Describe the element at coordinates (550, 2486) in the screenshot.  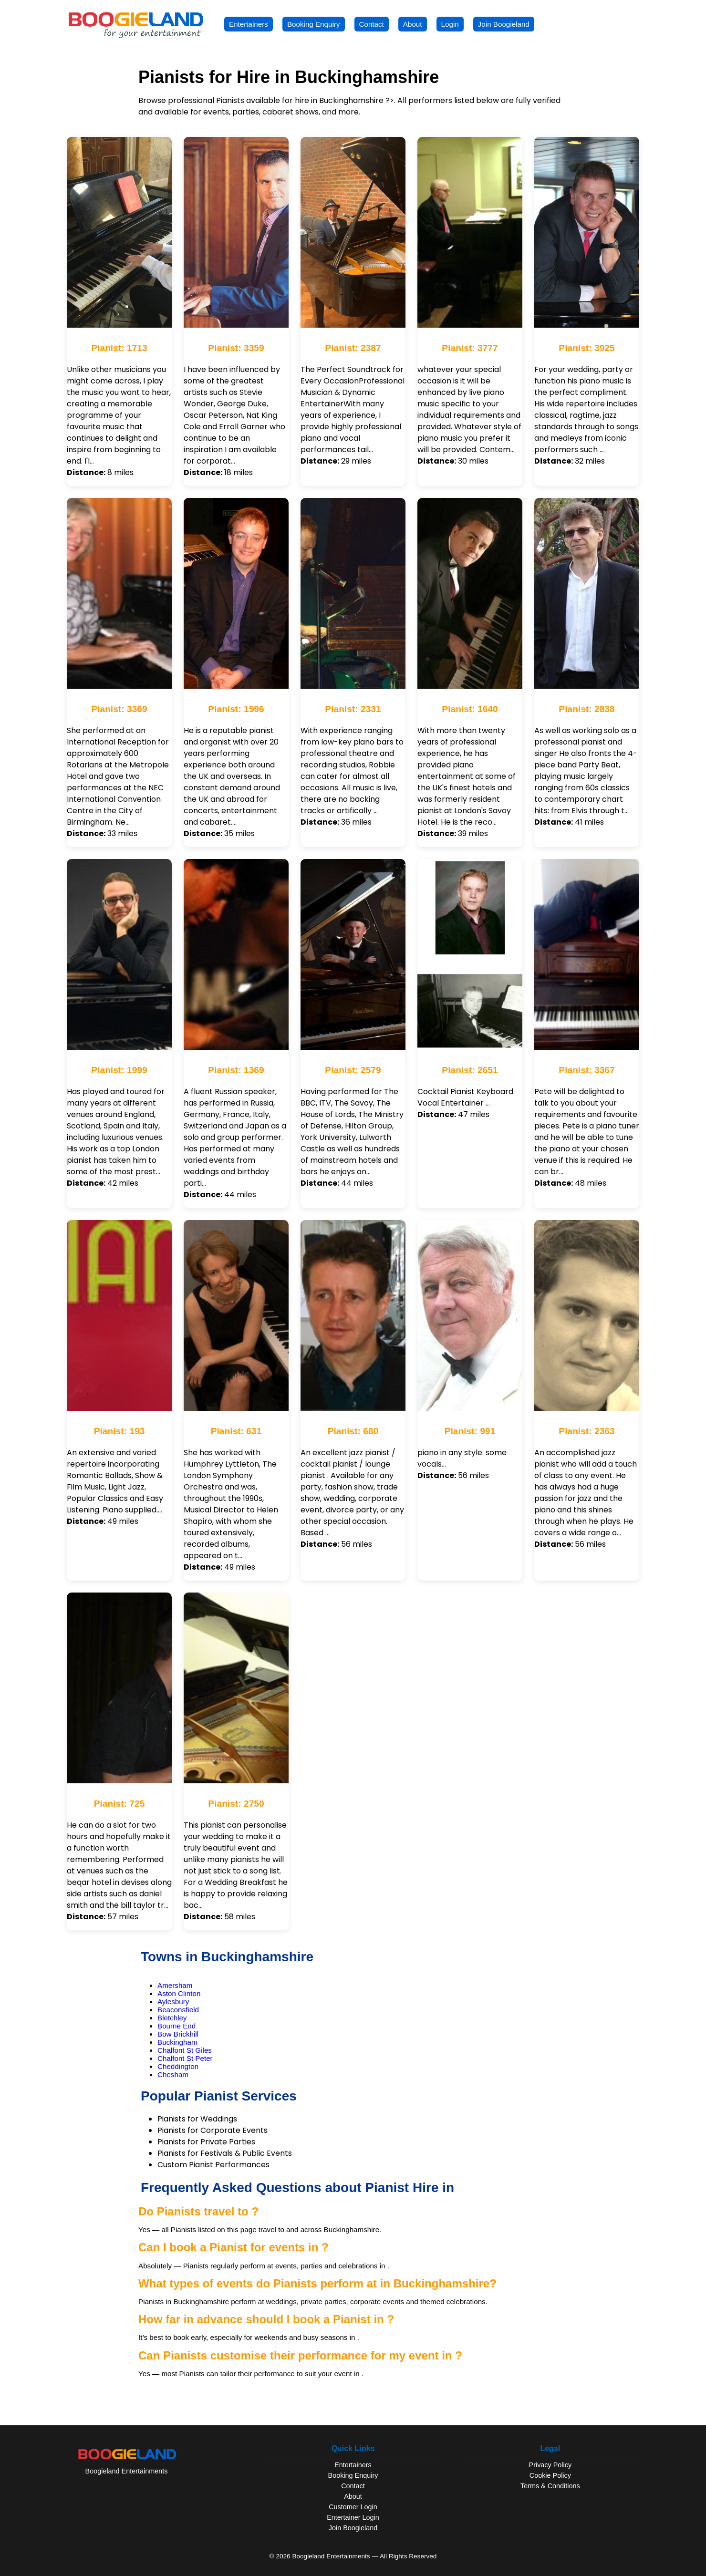
I see `Terms & Conditions` at that location.